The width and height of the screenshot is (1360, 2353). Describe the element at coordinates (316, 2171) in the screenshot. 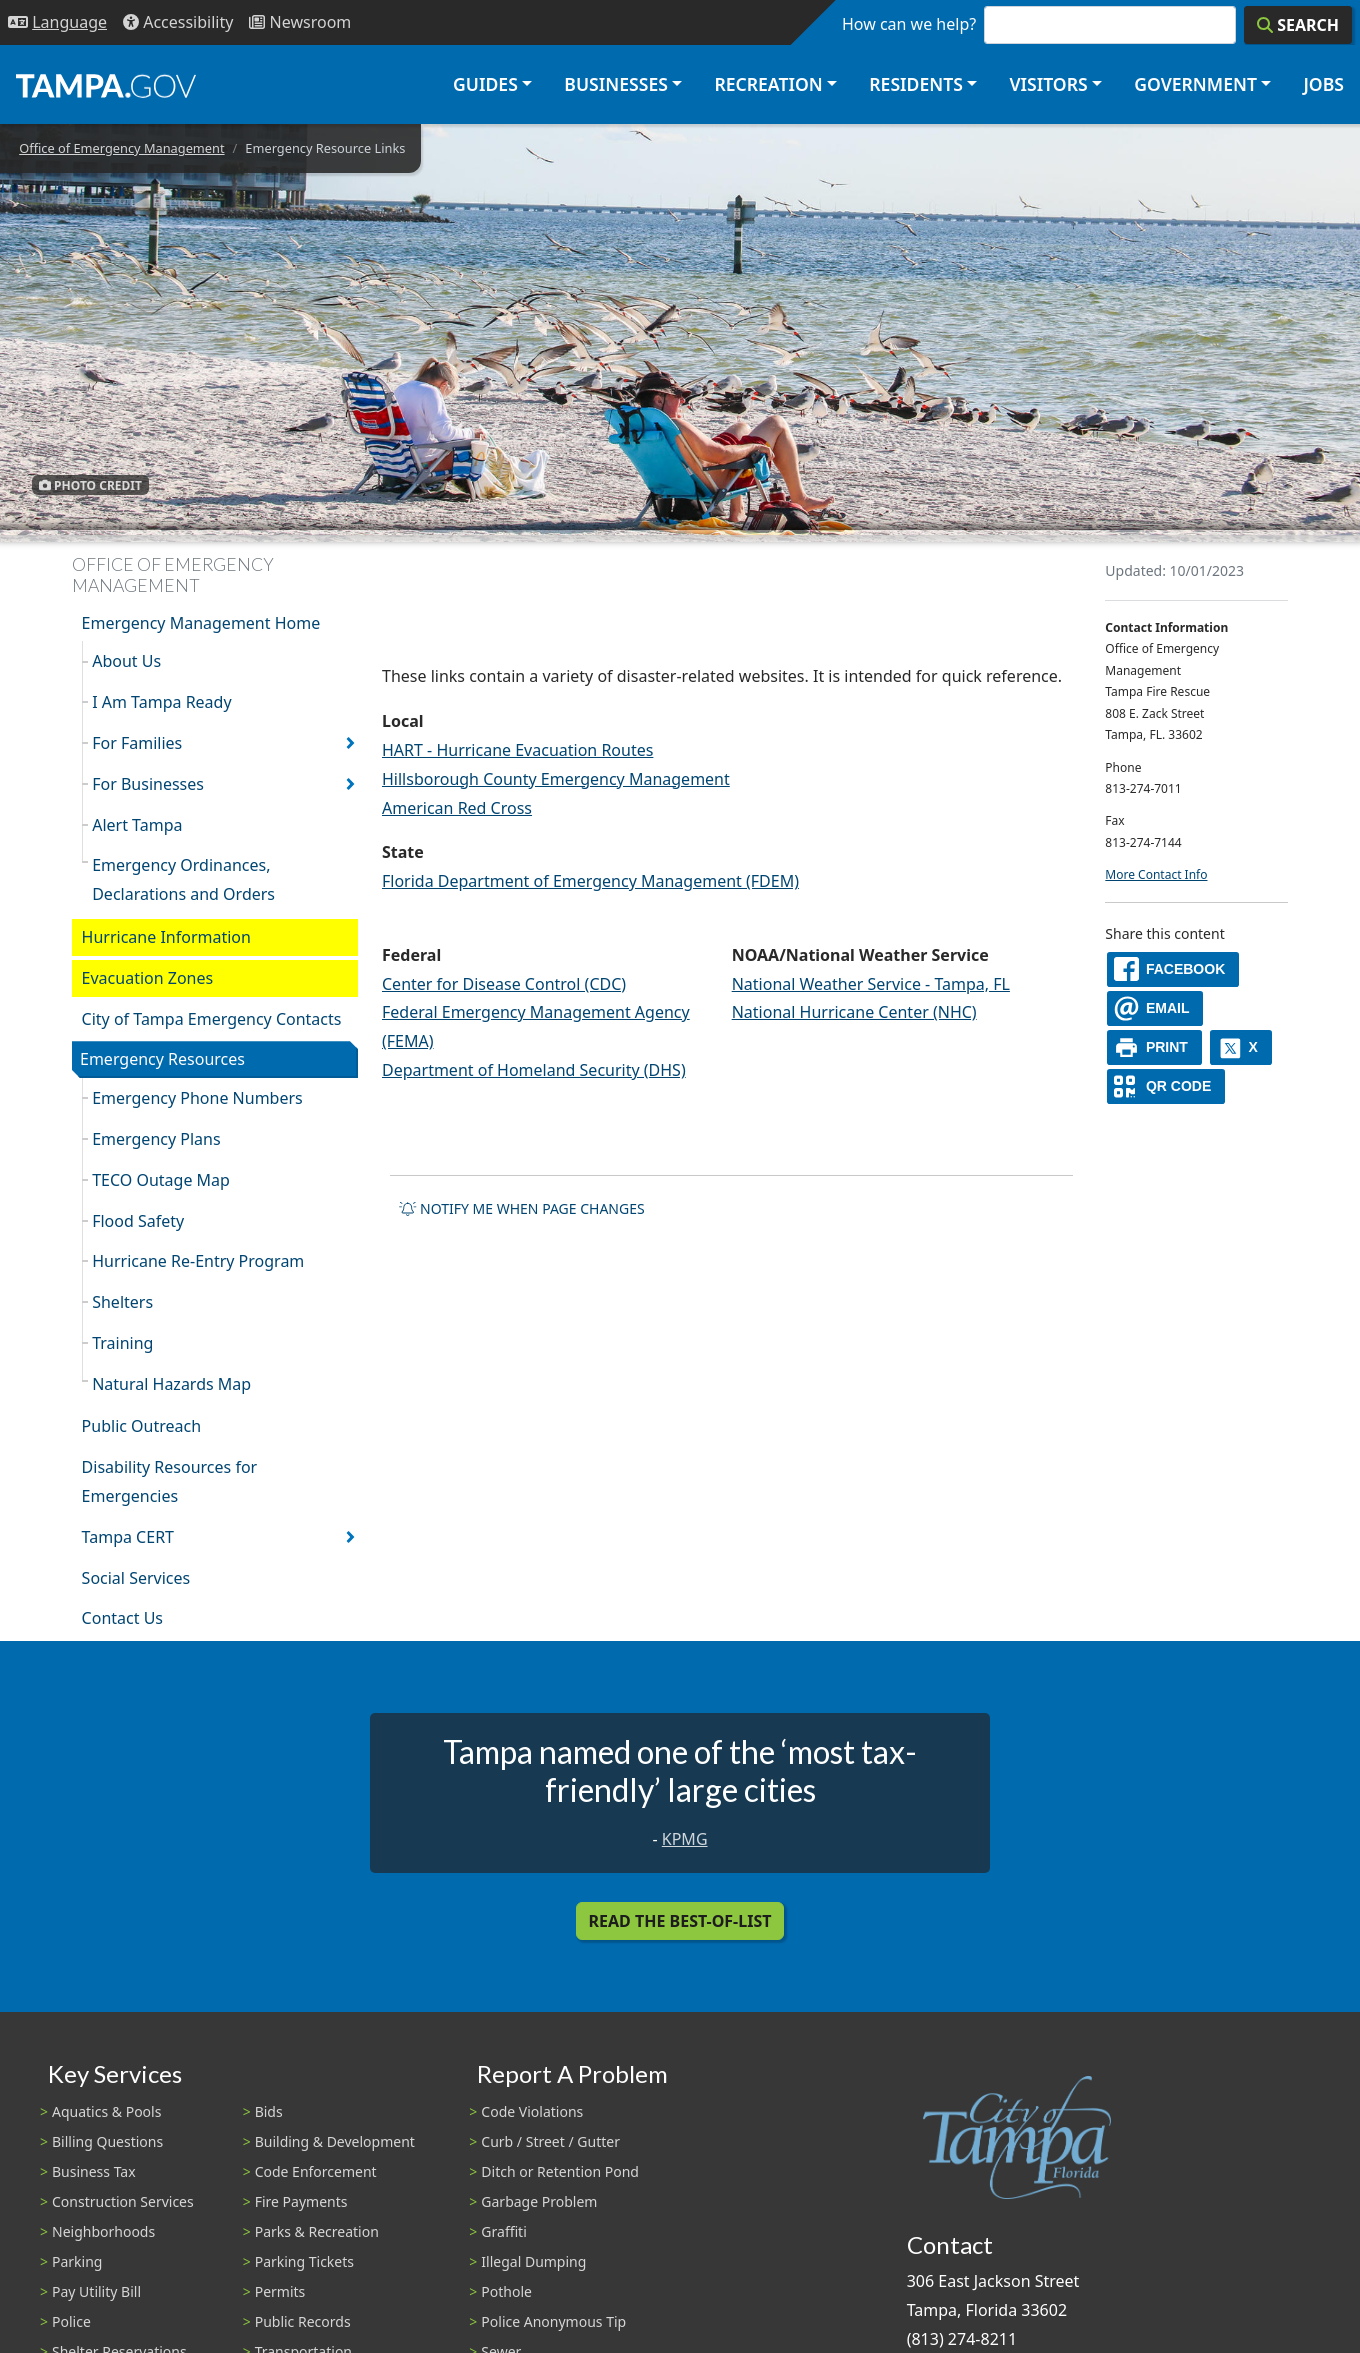

I see `Code Enforcement` at that location.